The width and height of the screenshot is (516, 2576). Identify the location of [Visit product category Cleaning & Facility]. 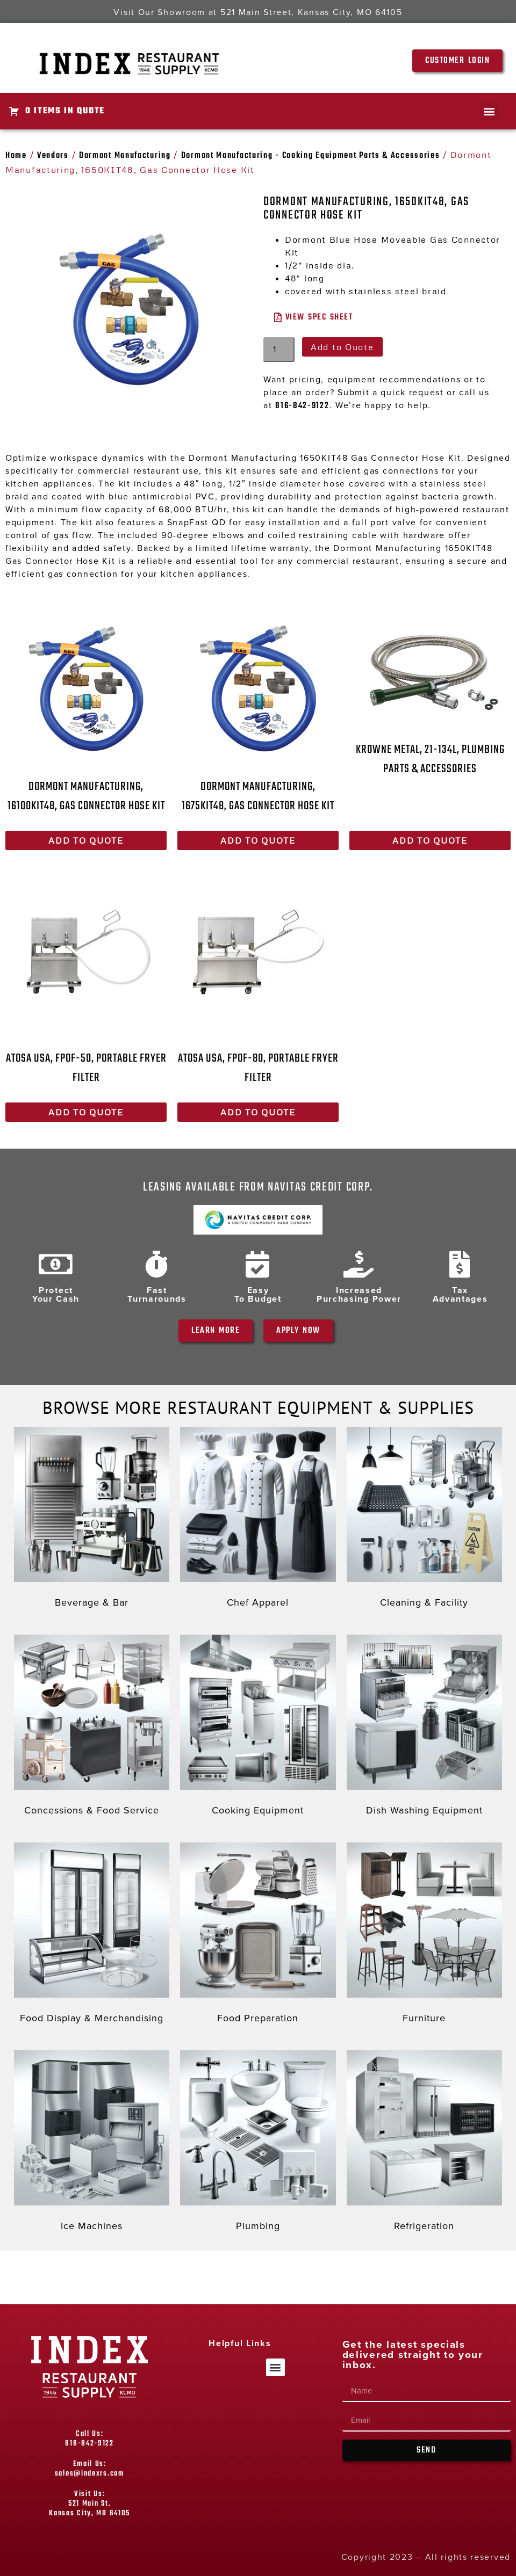
(424, 1520).